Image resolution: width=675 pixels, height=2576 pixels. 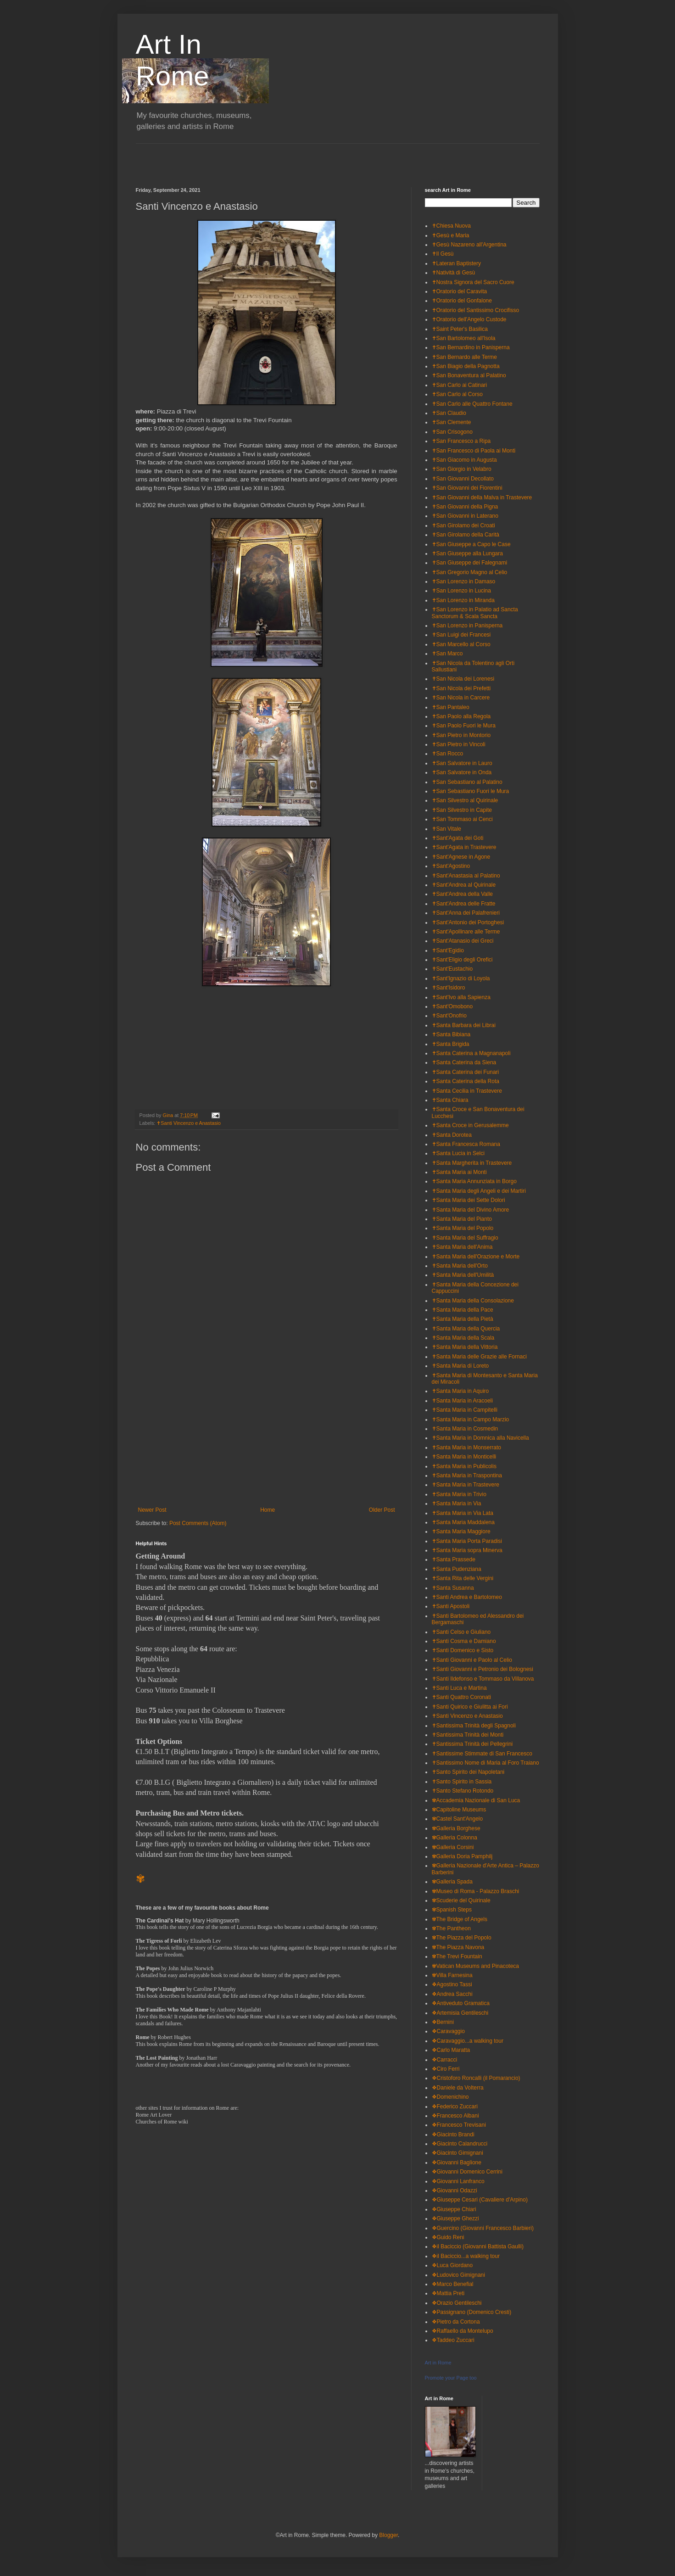 I want to click on ✝Santa Maria di Loreto, so click(x=460, y=1366).